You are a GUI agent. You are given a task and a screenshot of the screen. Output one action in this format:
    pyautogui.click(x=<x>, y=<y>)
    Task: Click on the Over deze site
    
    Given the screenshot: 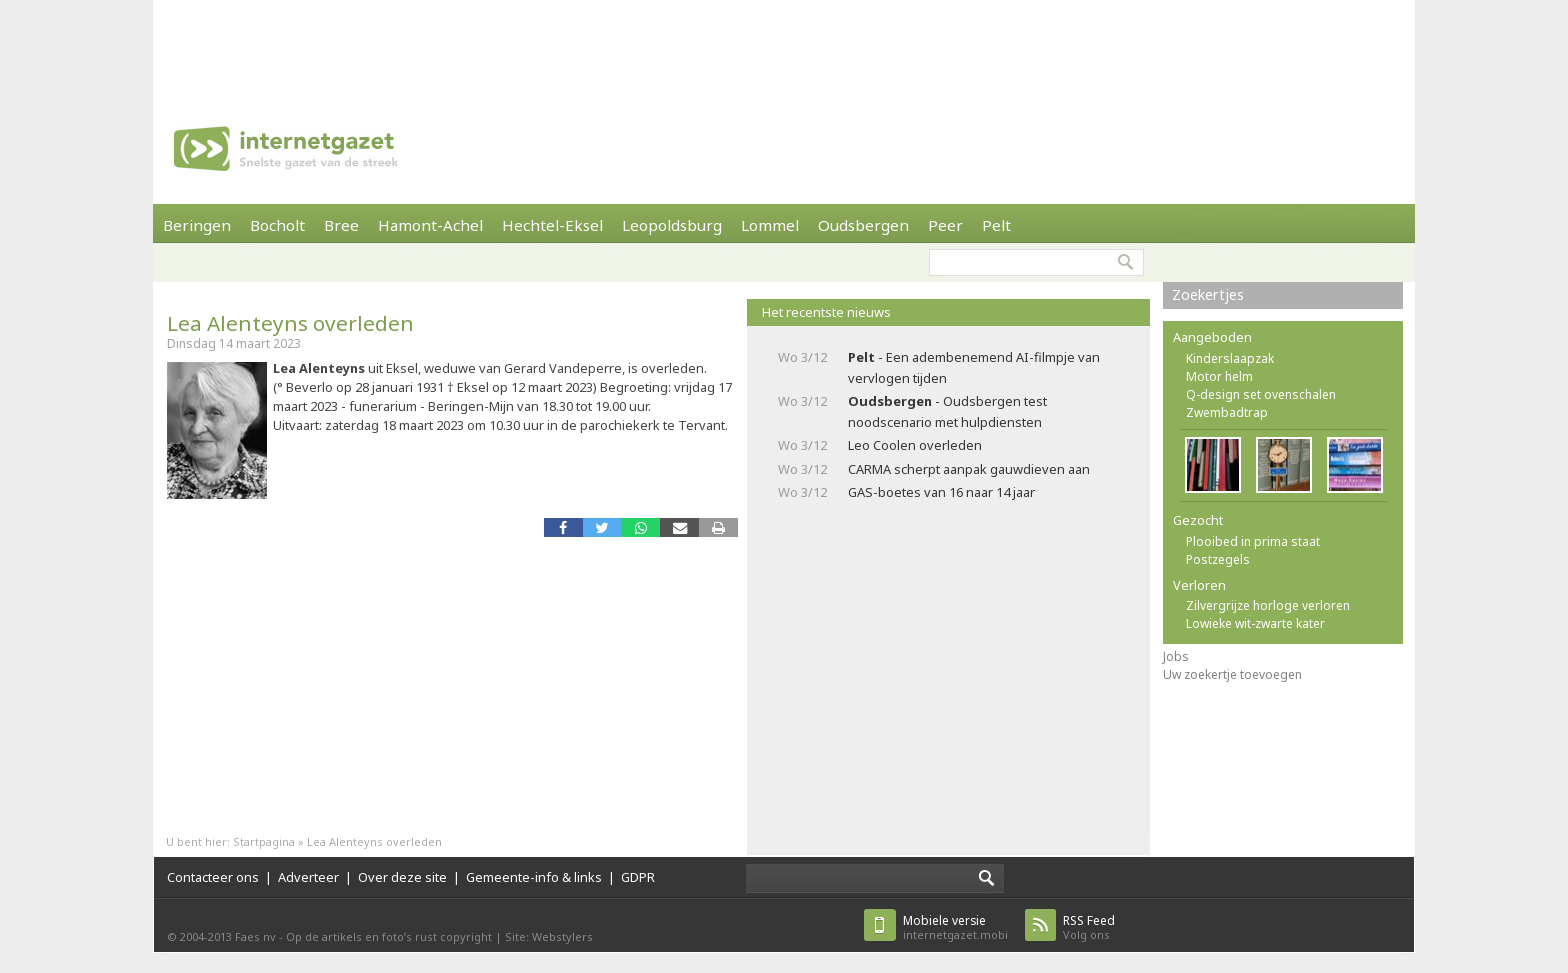 What is the action you would take?
    pyautogui.click(x=402, y=877)
    